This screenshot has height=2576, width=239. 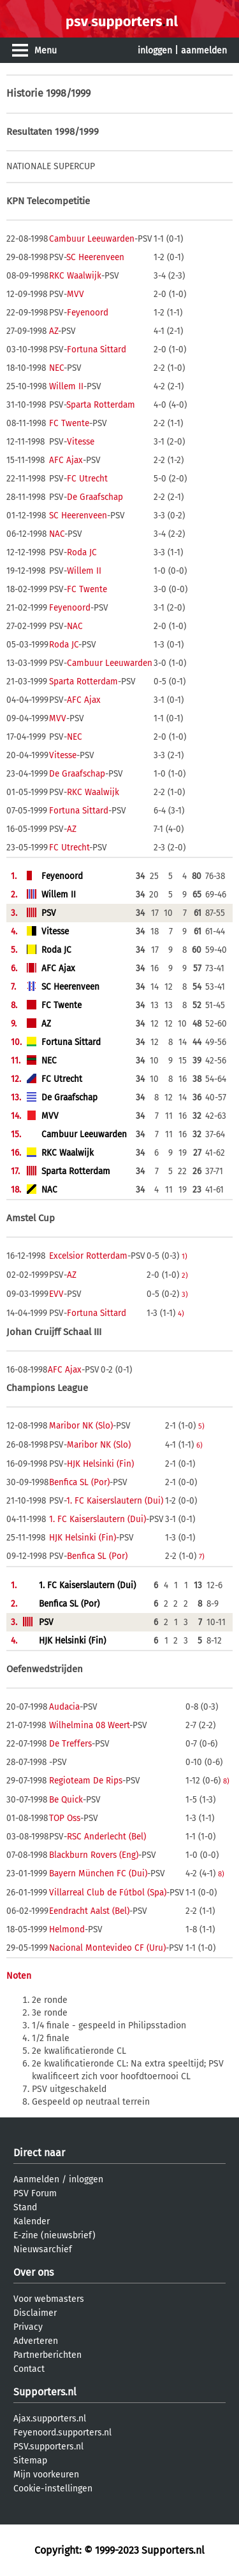 I want to click on EVV, so click(x=56, y=1294).